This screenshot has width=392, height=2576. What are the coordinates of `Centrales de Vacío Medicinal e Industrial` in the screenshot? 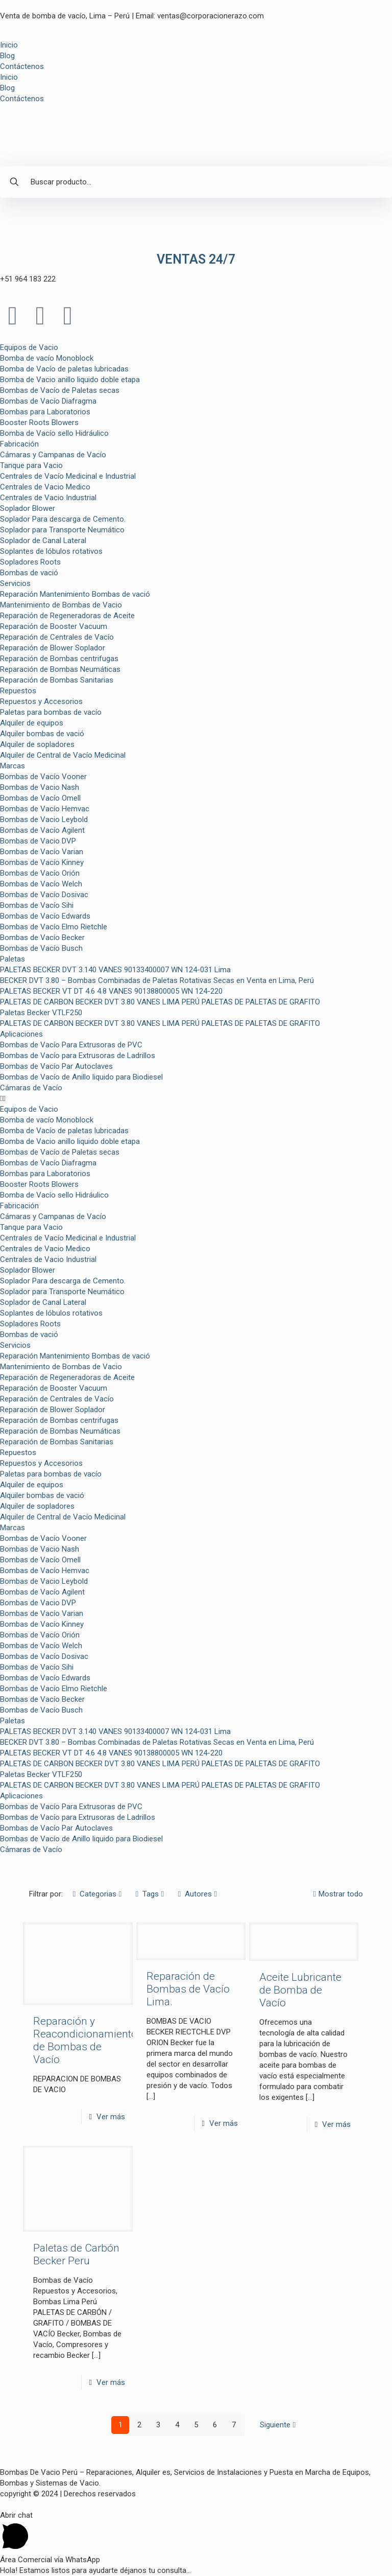 It's located at (68, 476).